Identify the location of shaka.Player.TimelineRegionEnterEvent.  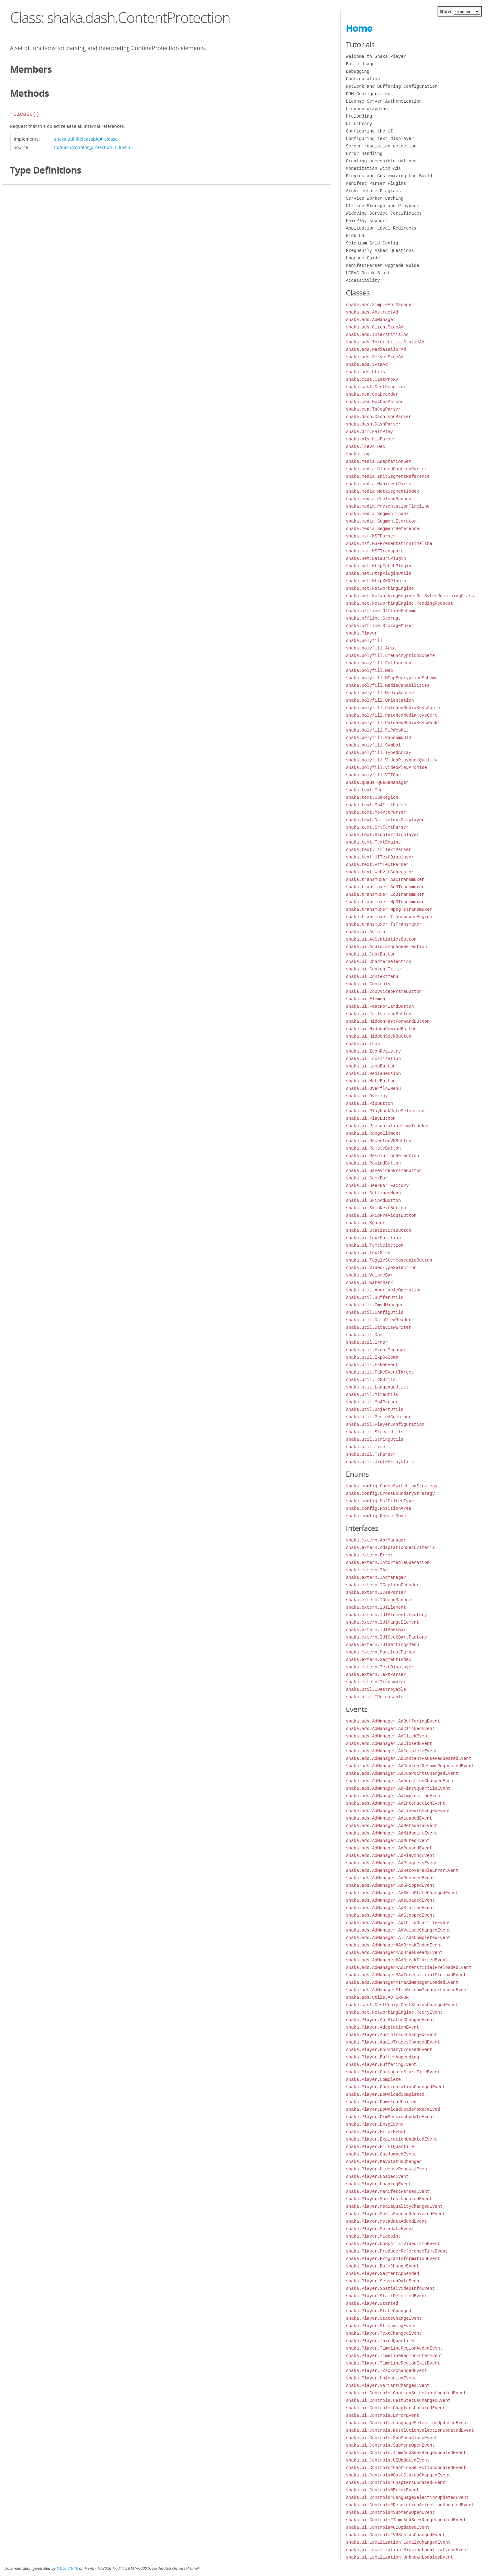
(394, 2356).